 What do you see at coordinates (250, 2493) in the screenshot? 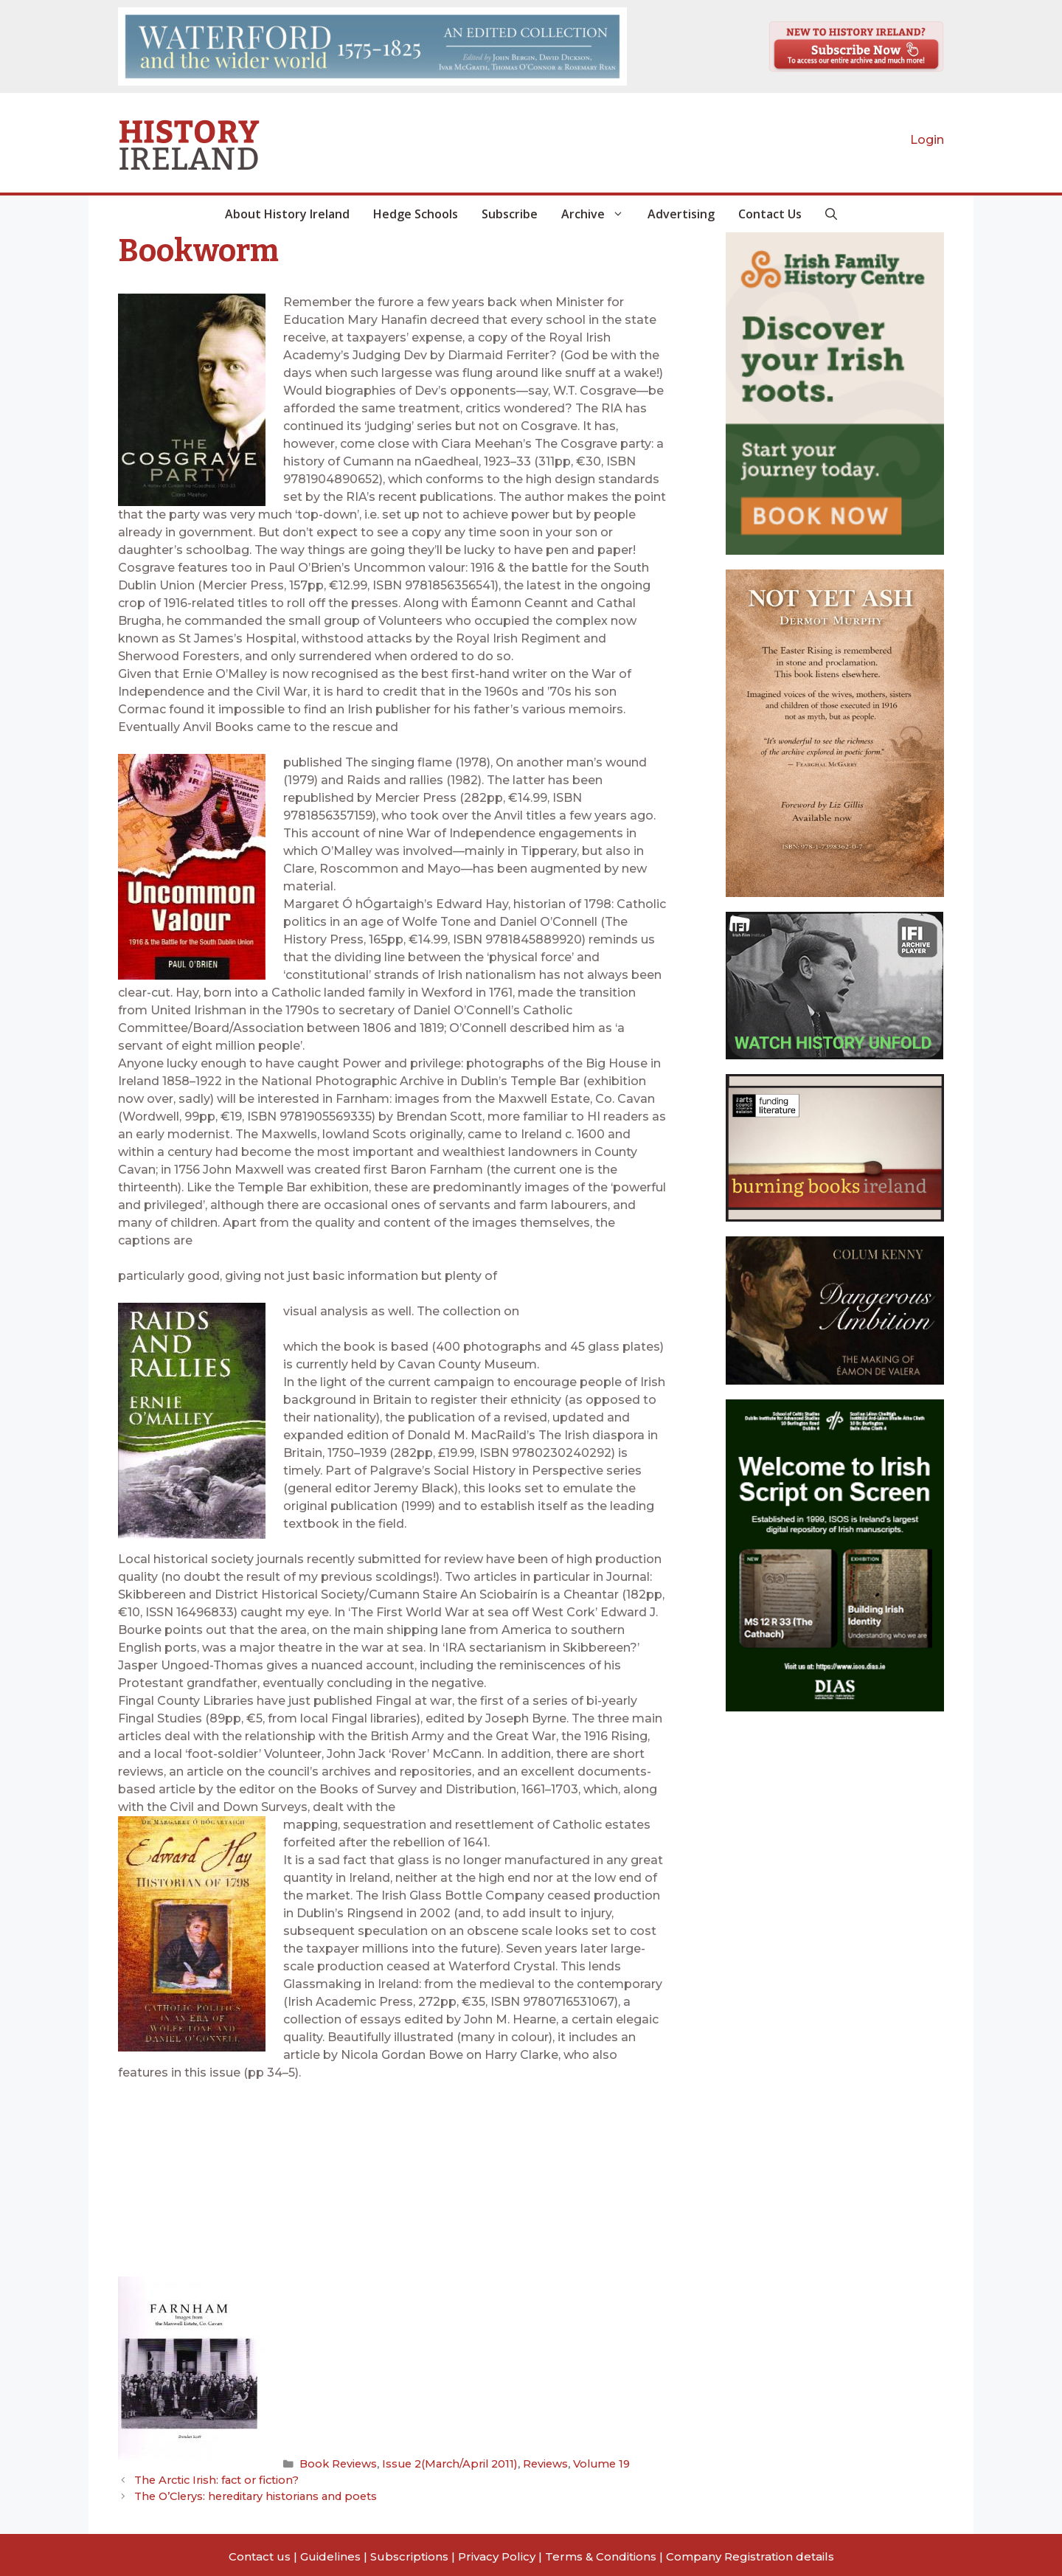
I see `The O’Clerys: hereditary historians and poets` at bounding box center [250, 2493].